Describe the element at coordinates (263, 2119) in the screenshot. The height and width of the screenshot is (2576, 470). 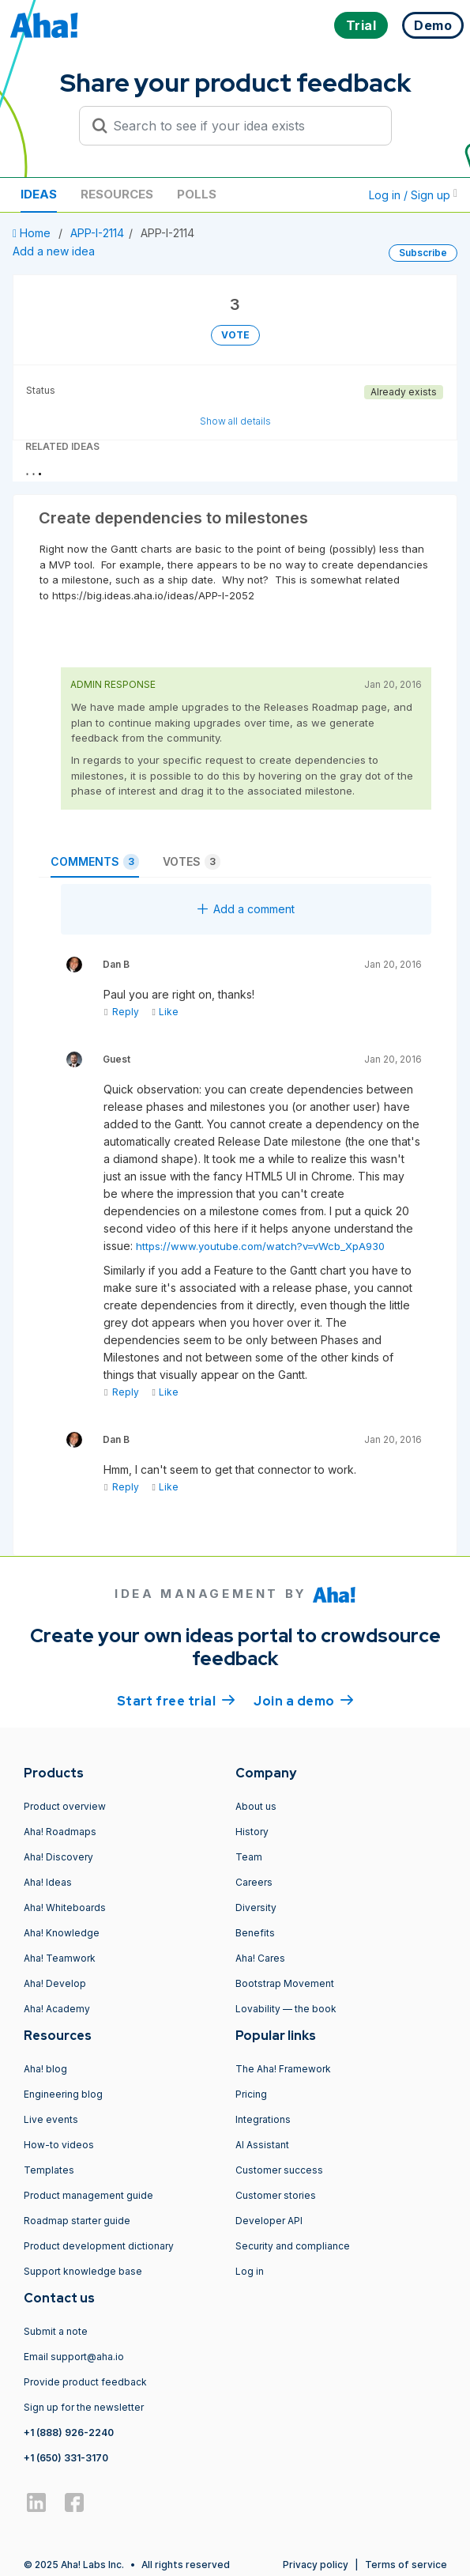
I see `Integrations` at that location.